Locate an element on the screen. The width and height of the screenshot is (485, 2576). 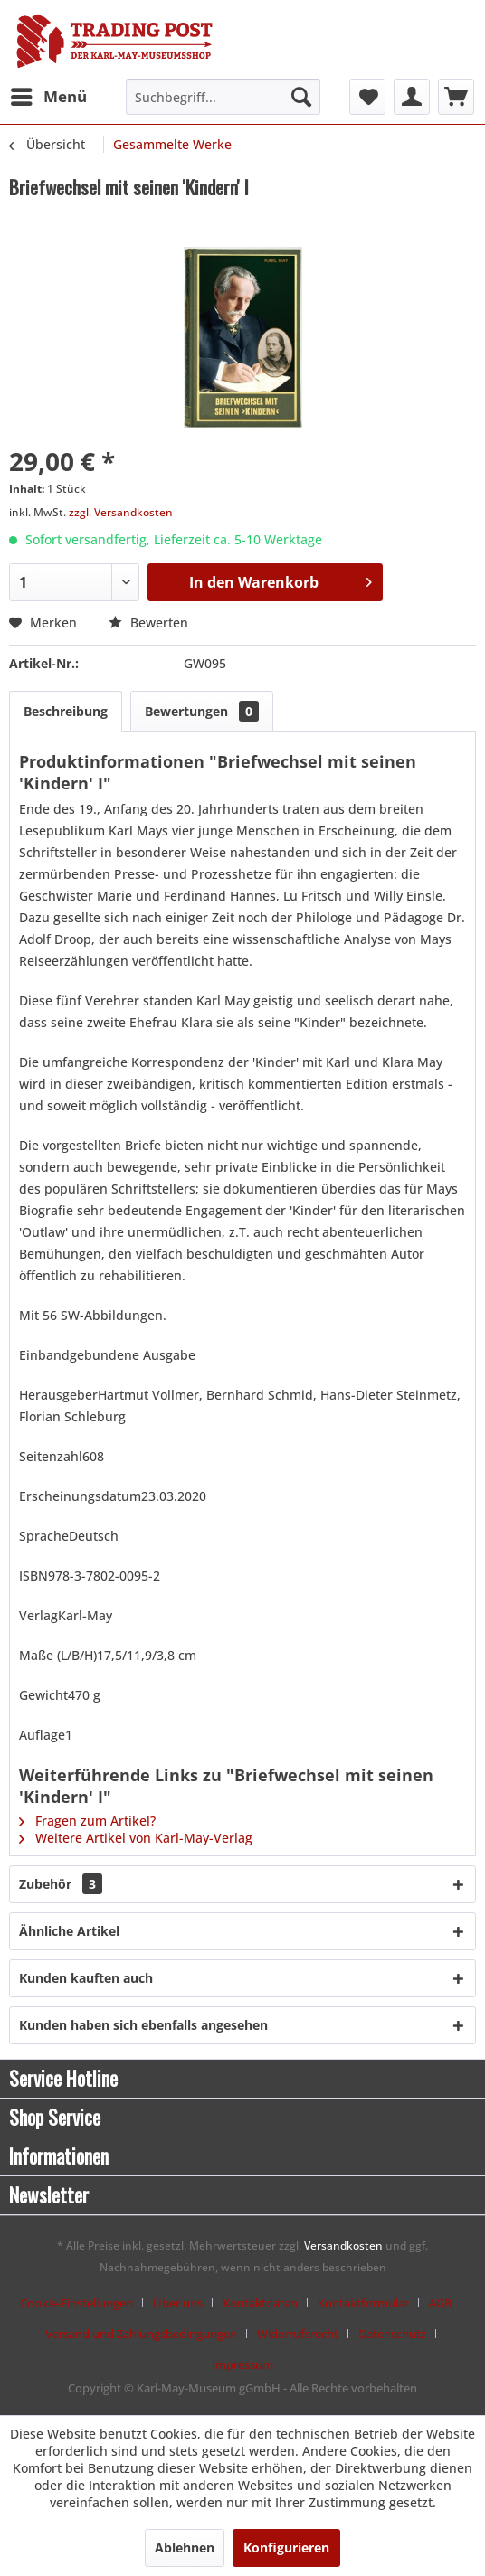
Kunden kauften auch is located at coordinates (86, 1977).